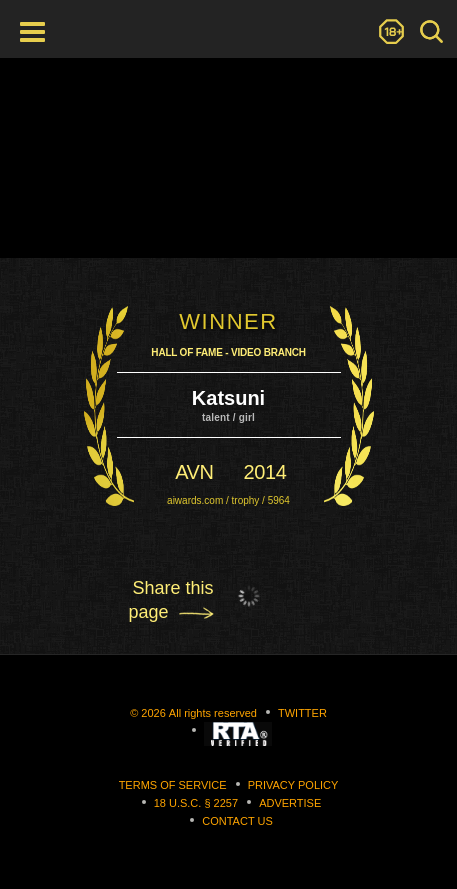 This screenshot has height=889, width=457. Describe the element at coordinates (290, 803) in the screenshot. I see `Advertise` at that location.